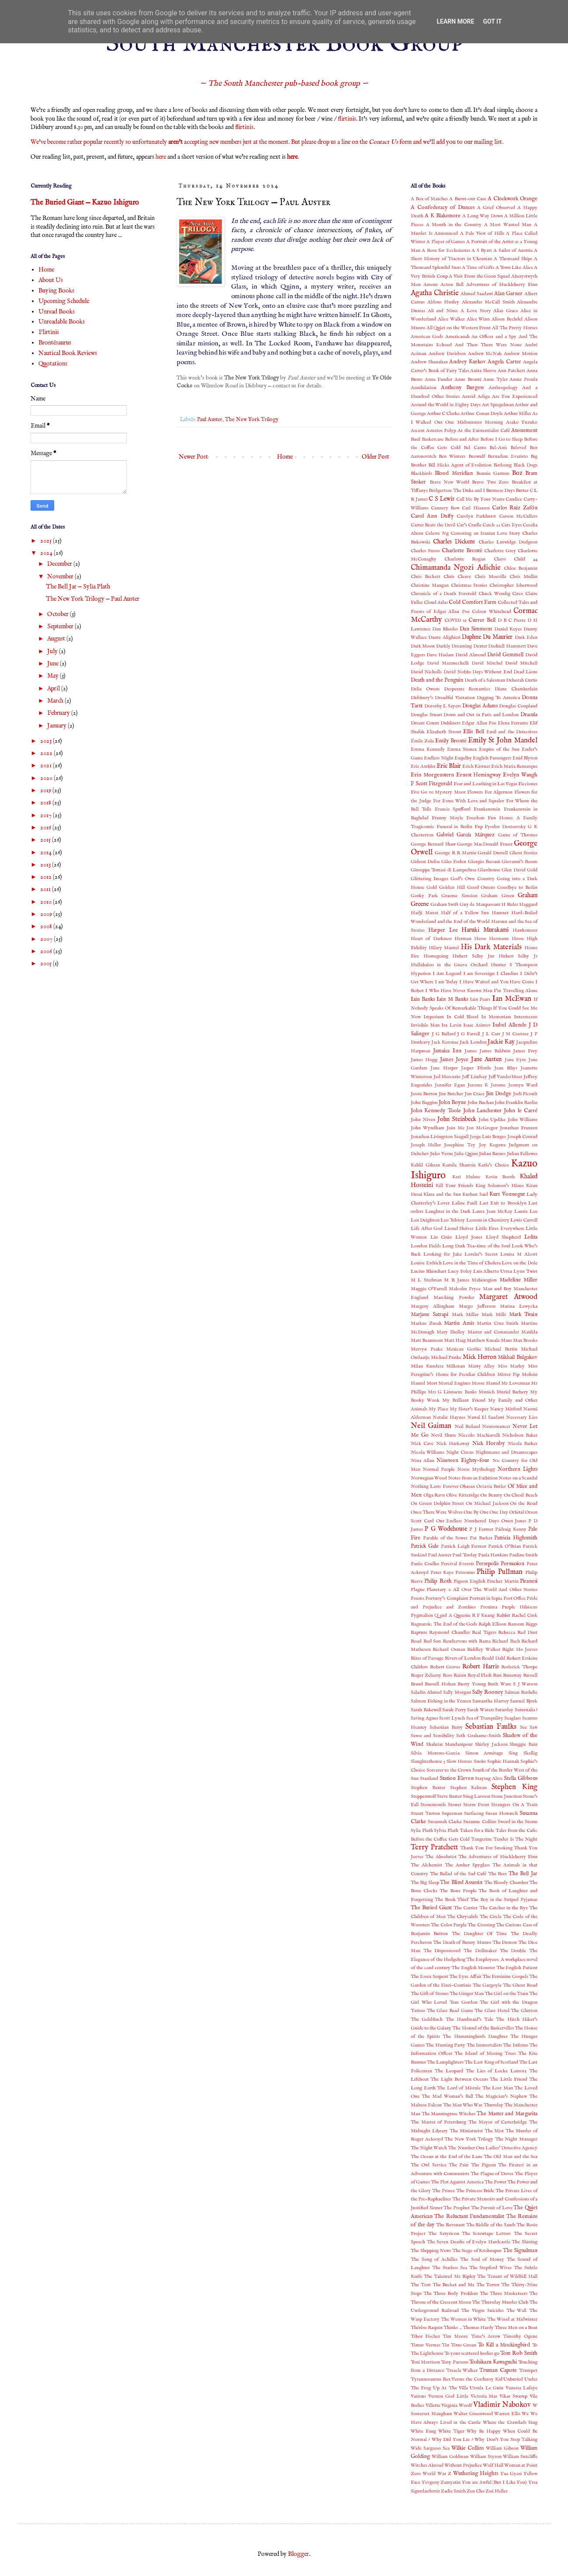  Describe the element at coordinates (462, 1917) in the screenshot. I see `The Chrysalids` at that location.